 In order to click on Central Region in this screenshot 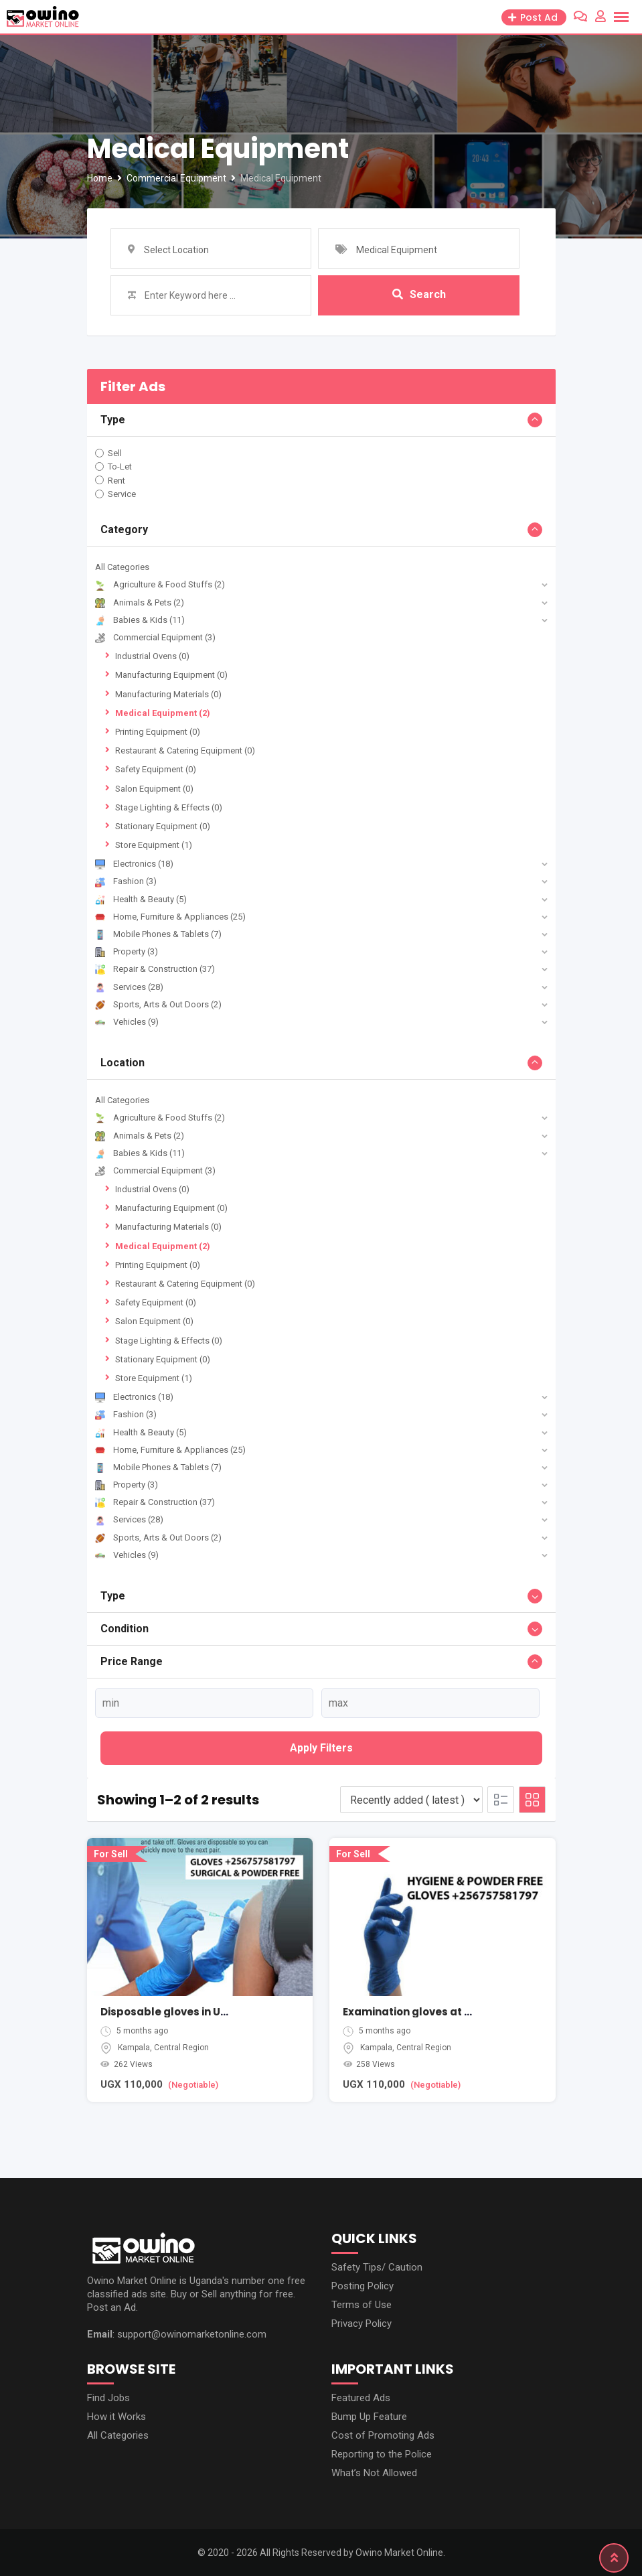, I will do `click(181, 2047)`.